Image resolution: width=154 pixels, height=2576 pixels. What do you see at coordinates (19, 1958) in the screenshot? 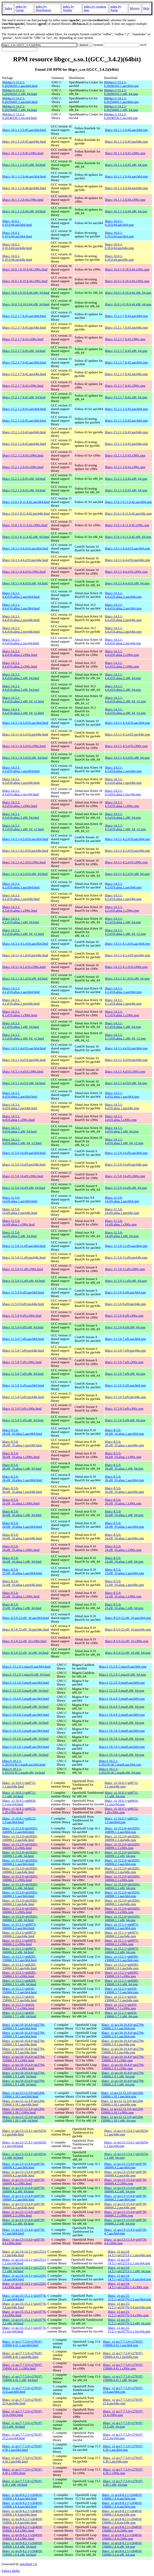
I see `libgcc_s1-13.2.1+git8285-150000.1.9.1.aarch64.html` at bounding box center [19, 1958].